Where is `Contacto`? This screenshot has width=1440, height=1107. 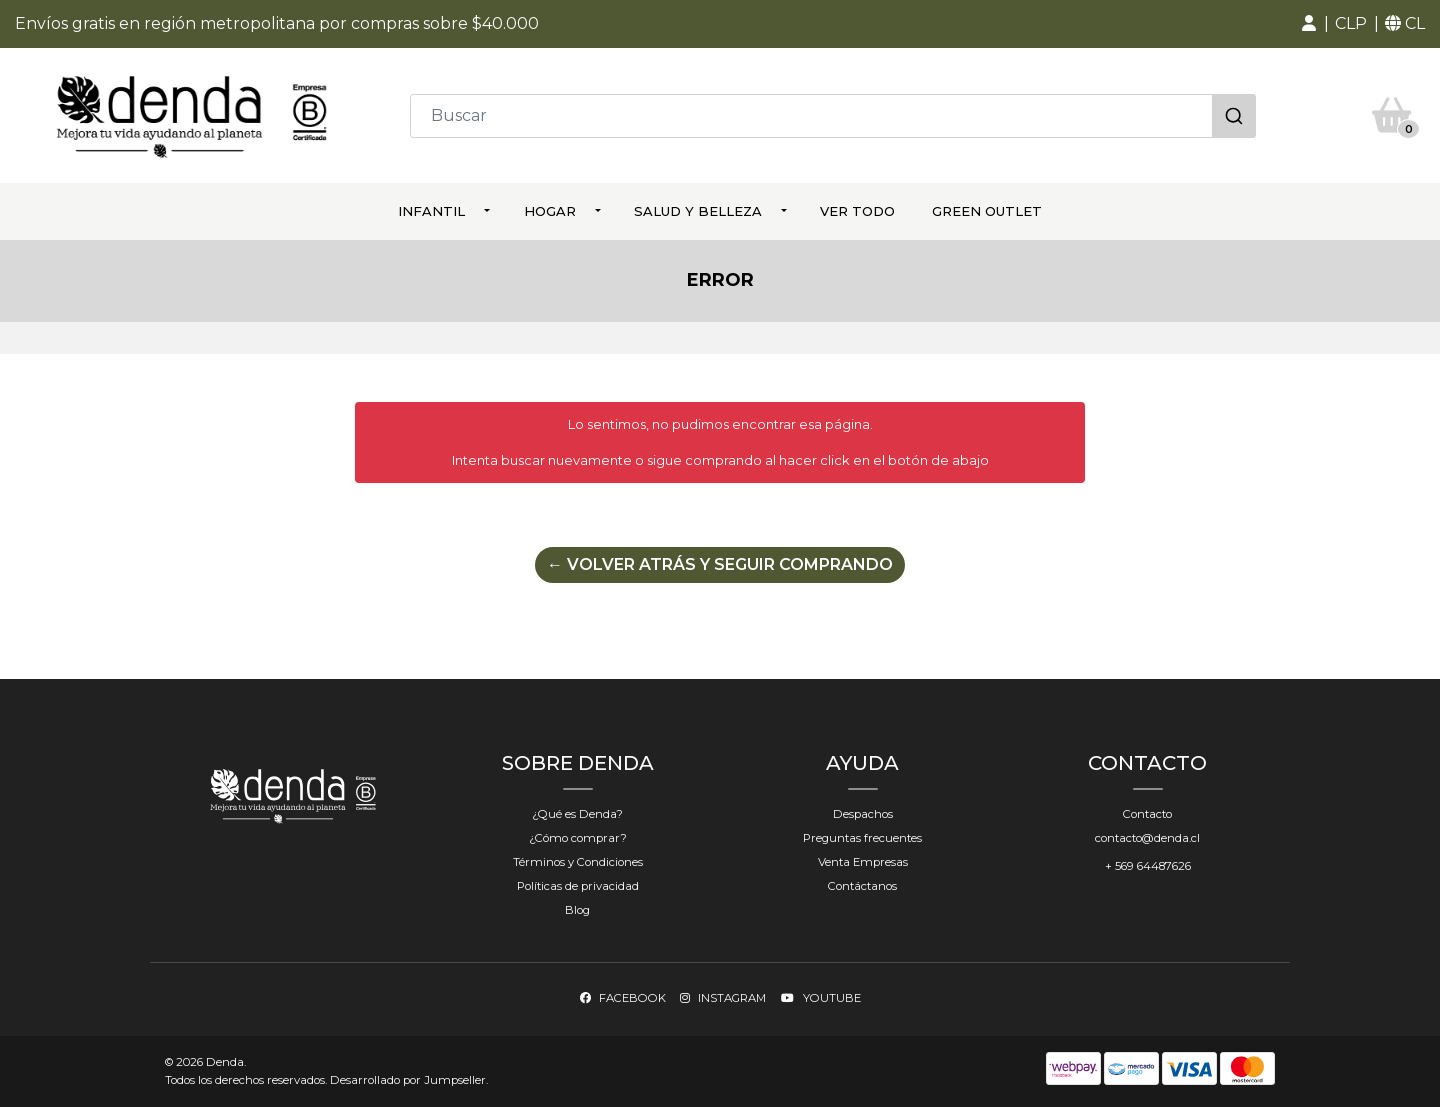 Contacto is located at coordinates (1147, 814).